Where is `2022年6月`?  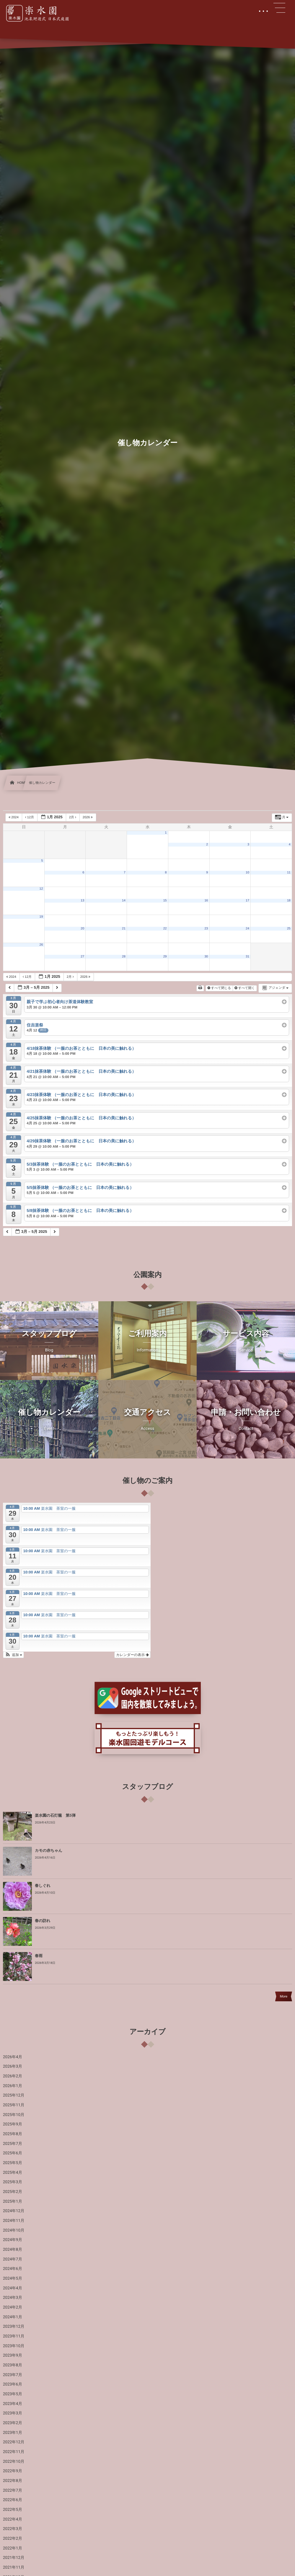 2022年6月 is located at coordinates (12, 2500).